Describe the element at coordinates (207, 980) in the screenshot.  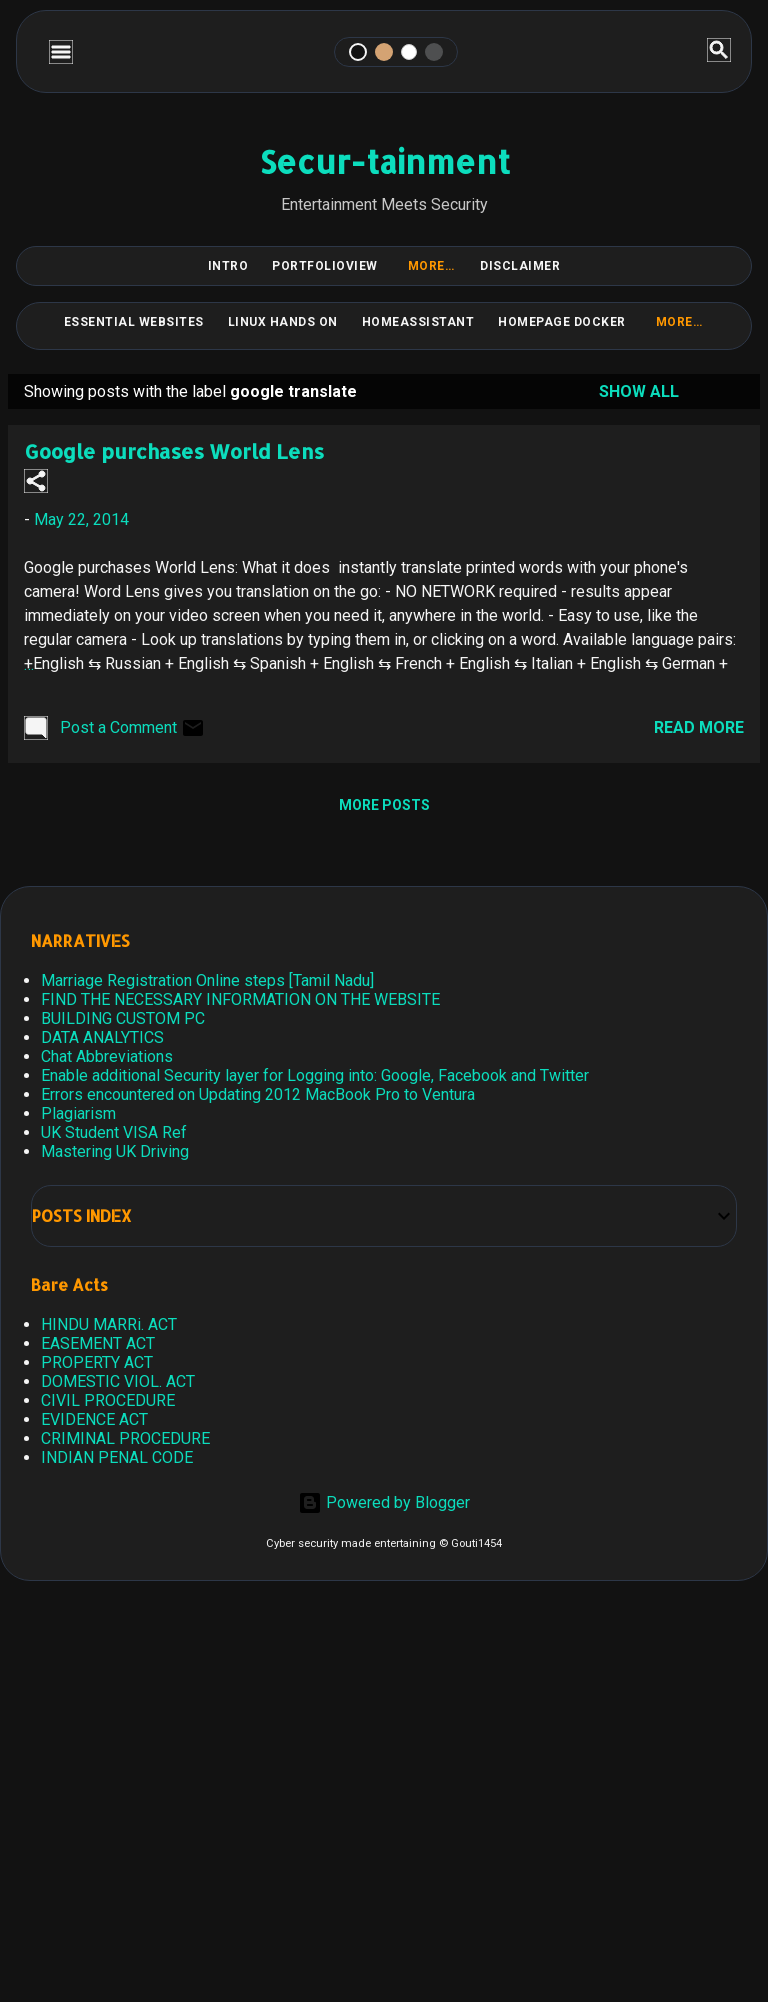
I see `Marriage Registration Online steps [Tamil Nadu]` at that location.